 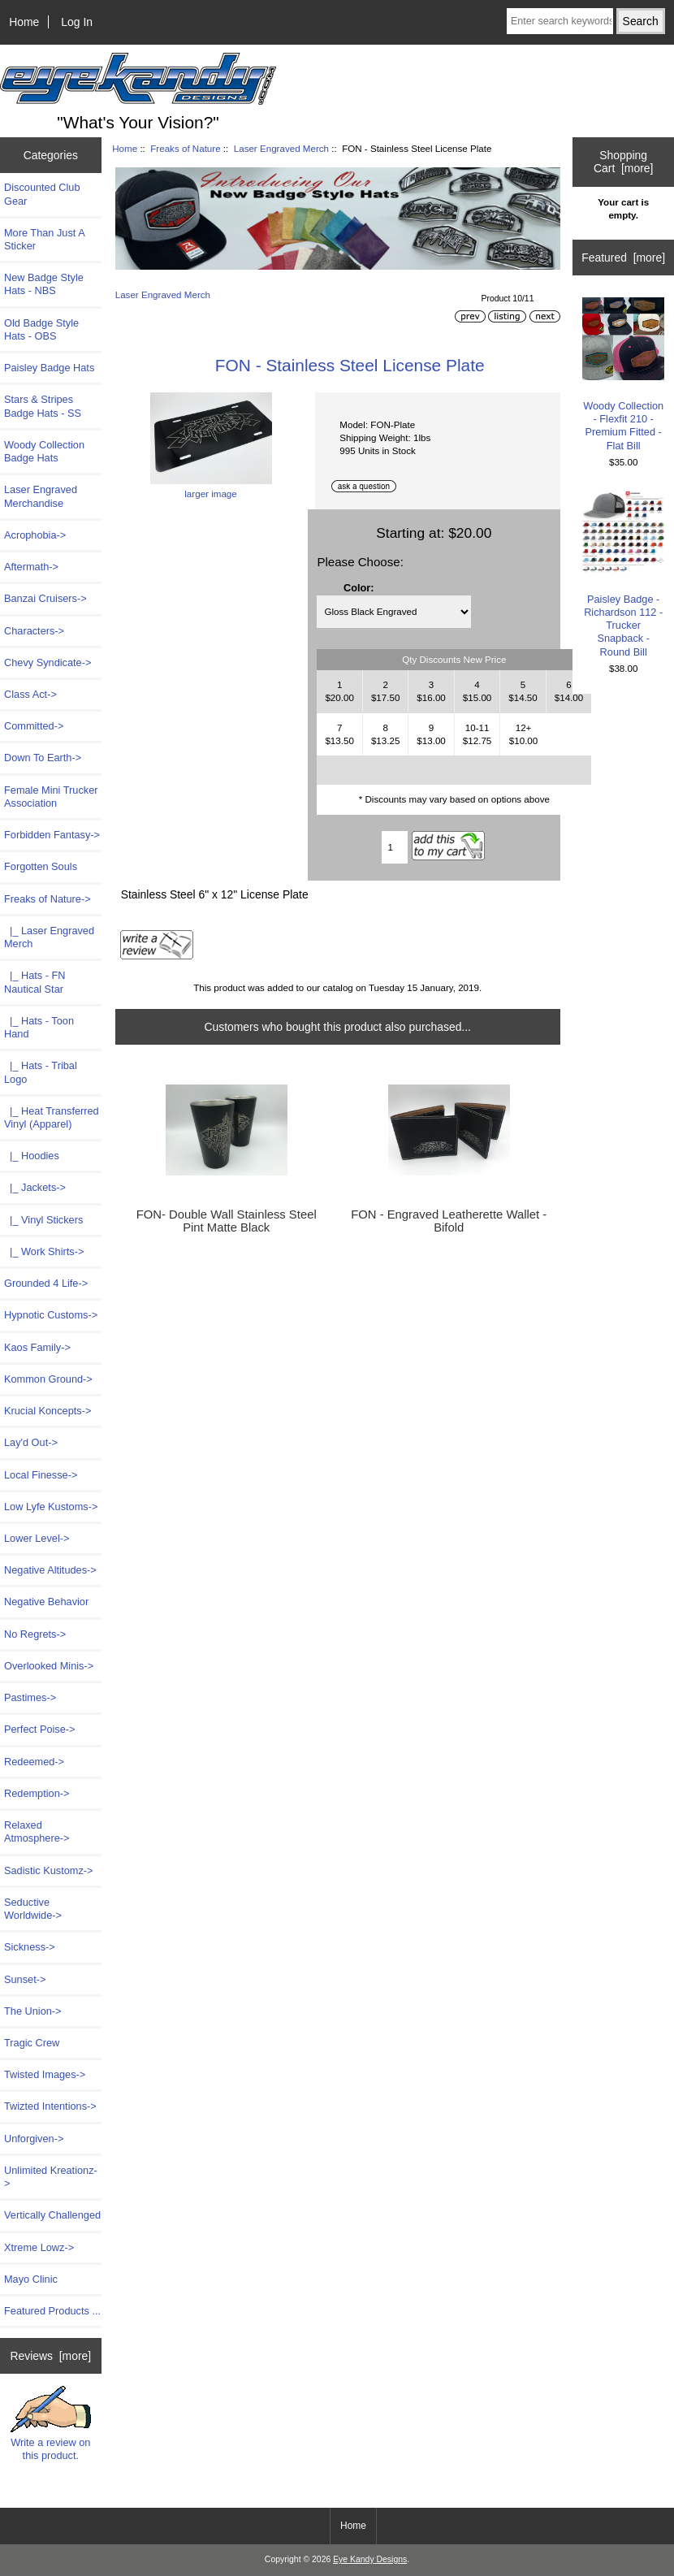 What do you see at coordinates (46, 1601) in the screenshot?
I see `Negative Behavior` at bounding box center [46, 1601].